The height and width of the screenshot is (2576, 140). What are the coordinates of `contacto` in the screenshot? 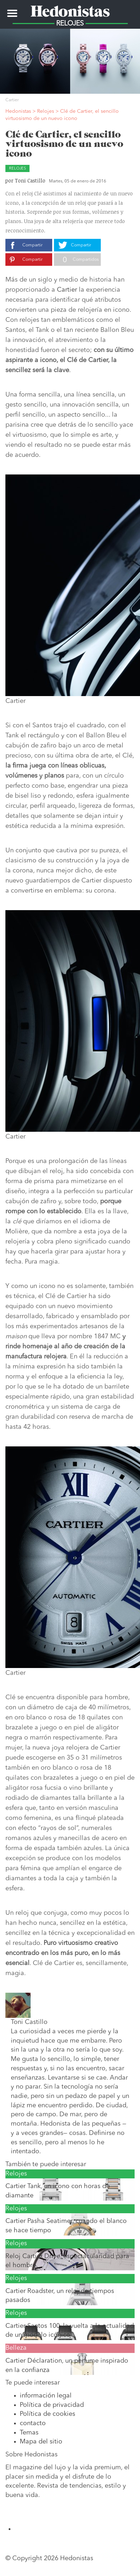 It's located at (33, 2423).